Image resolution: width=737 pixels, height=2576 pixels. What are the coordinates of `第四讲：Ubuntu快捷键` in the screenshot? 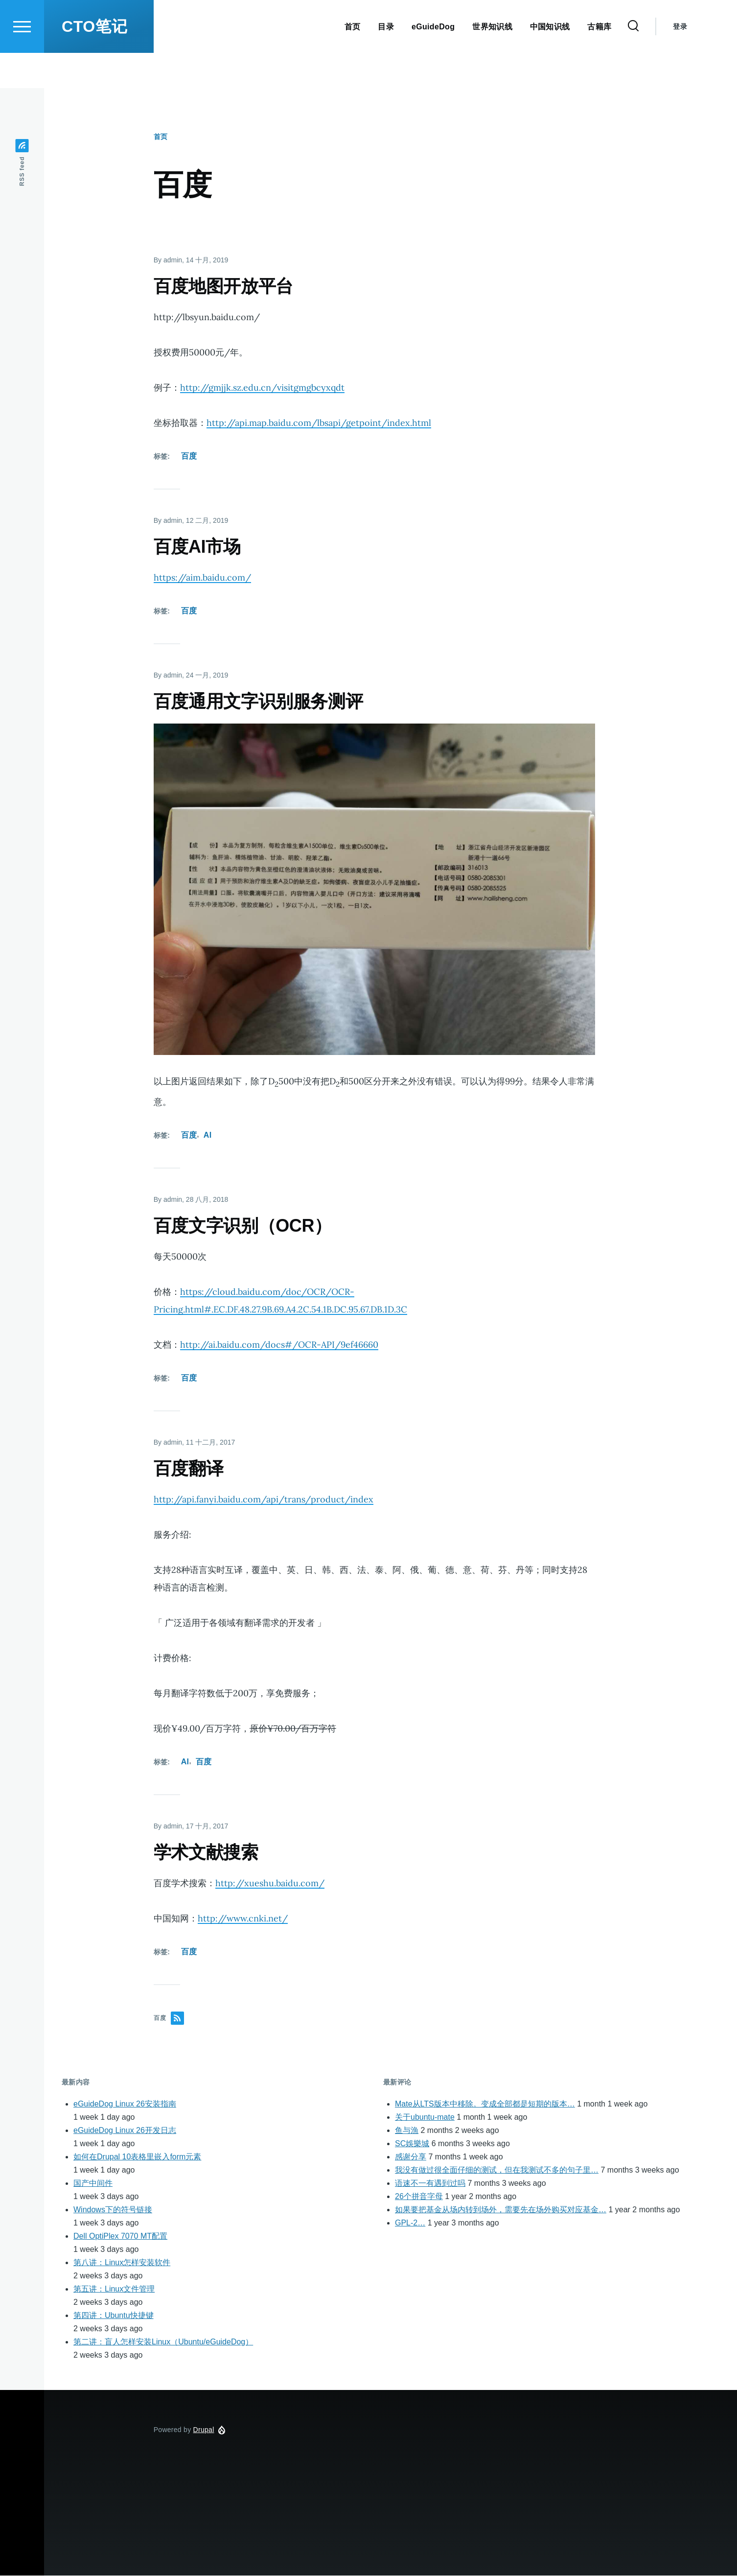 It's located at (113, 2316).